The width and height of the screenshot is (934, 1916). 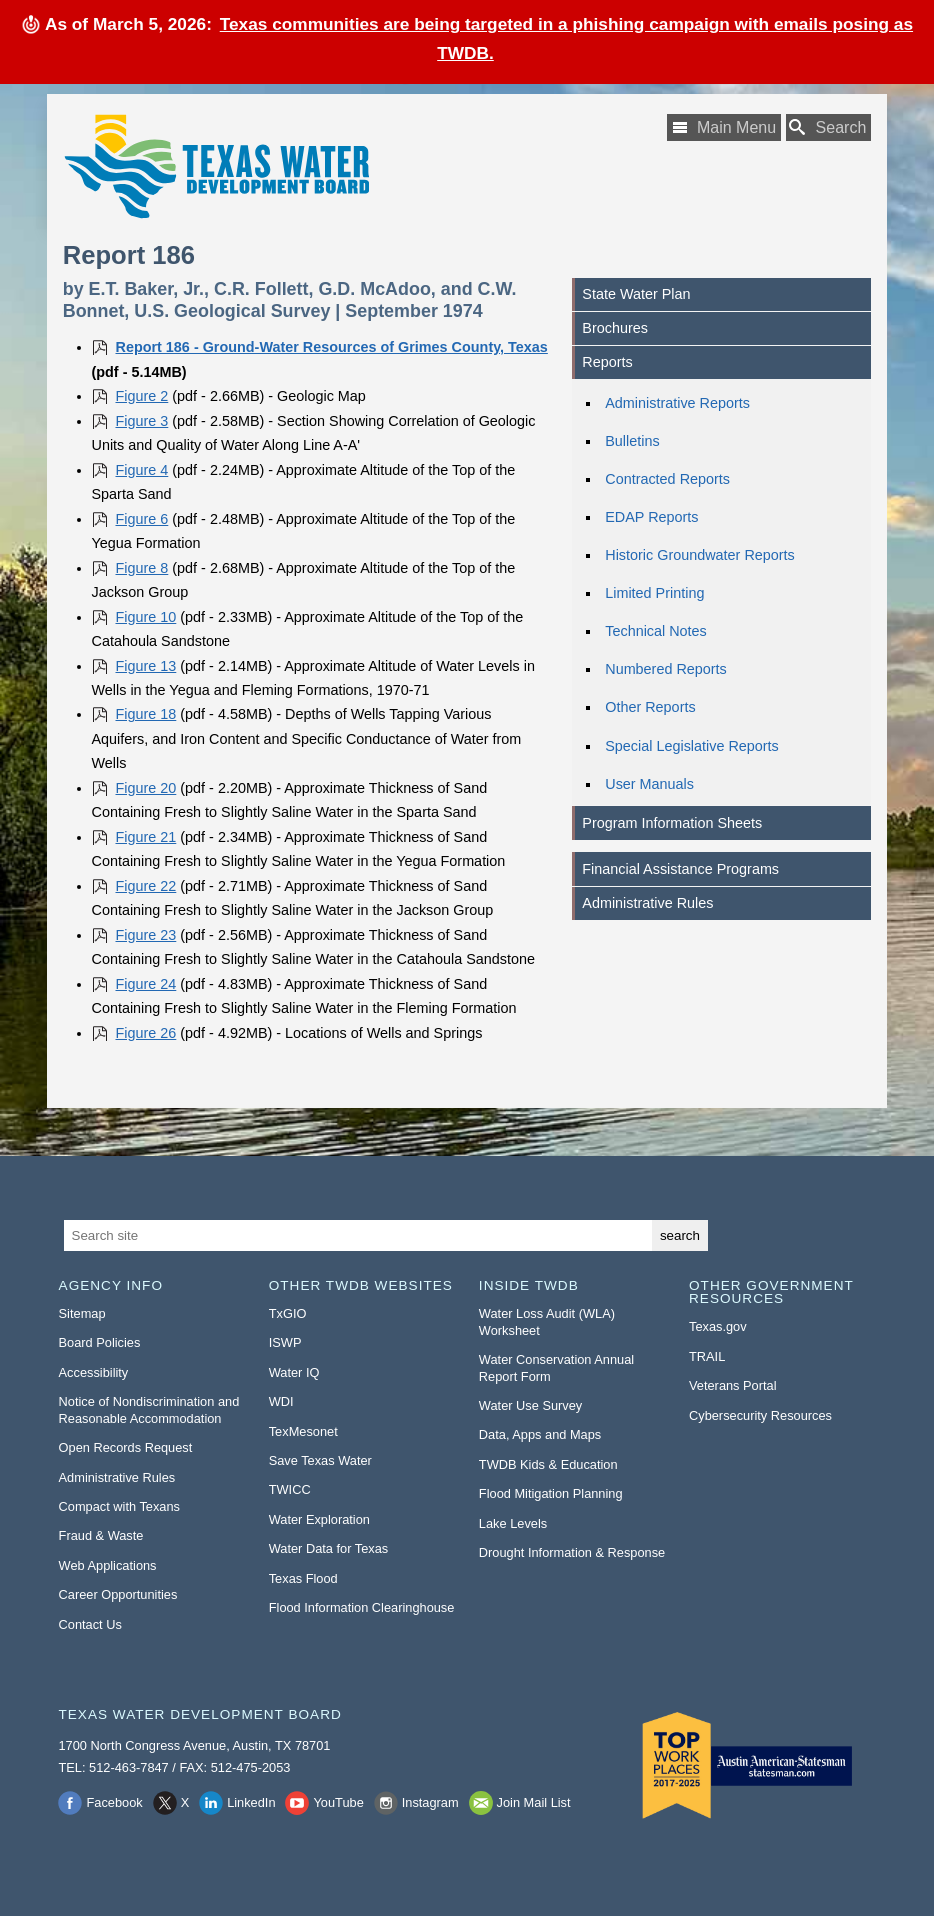 I want to click on Veterans Portal, so click(x=733, y=1385).